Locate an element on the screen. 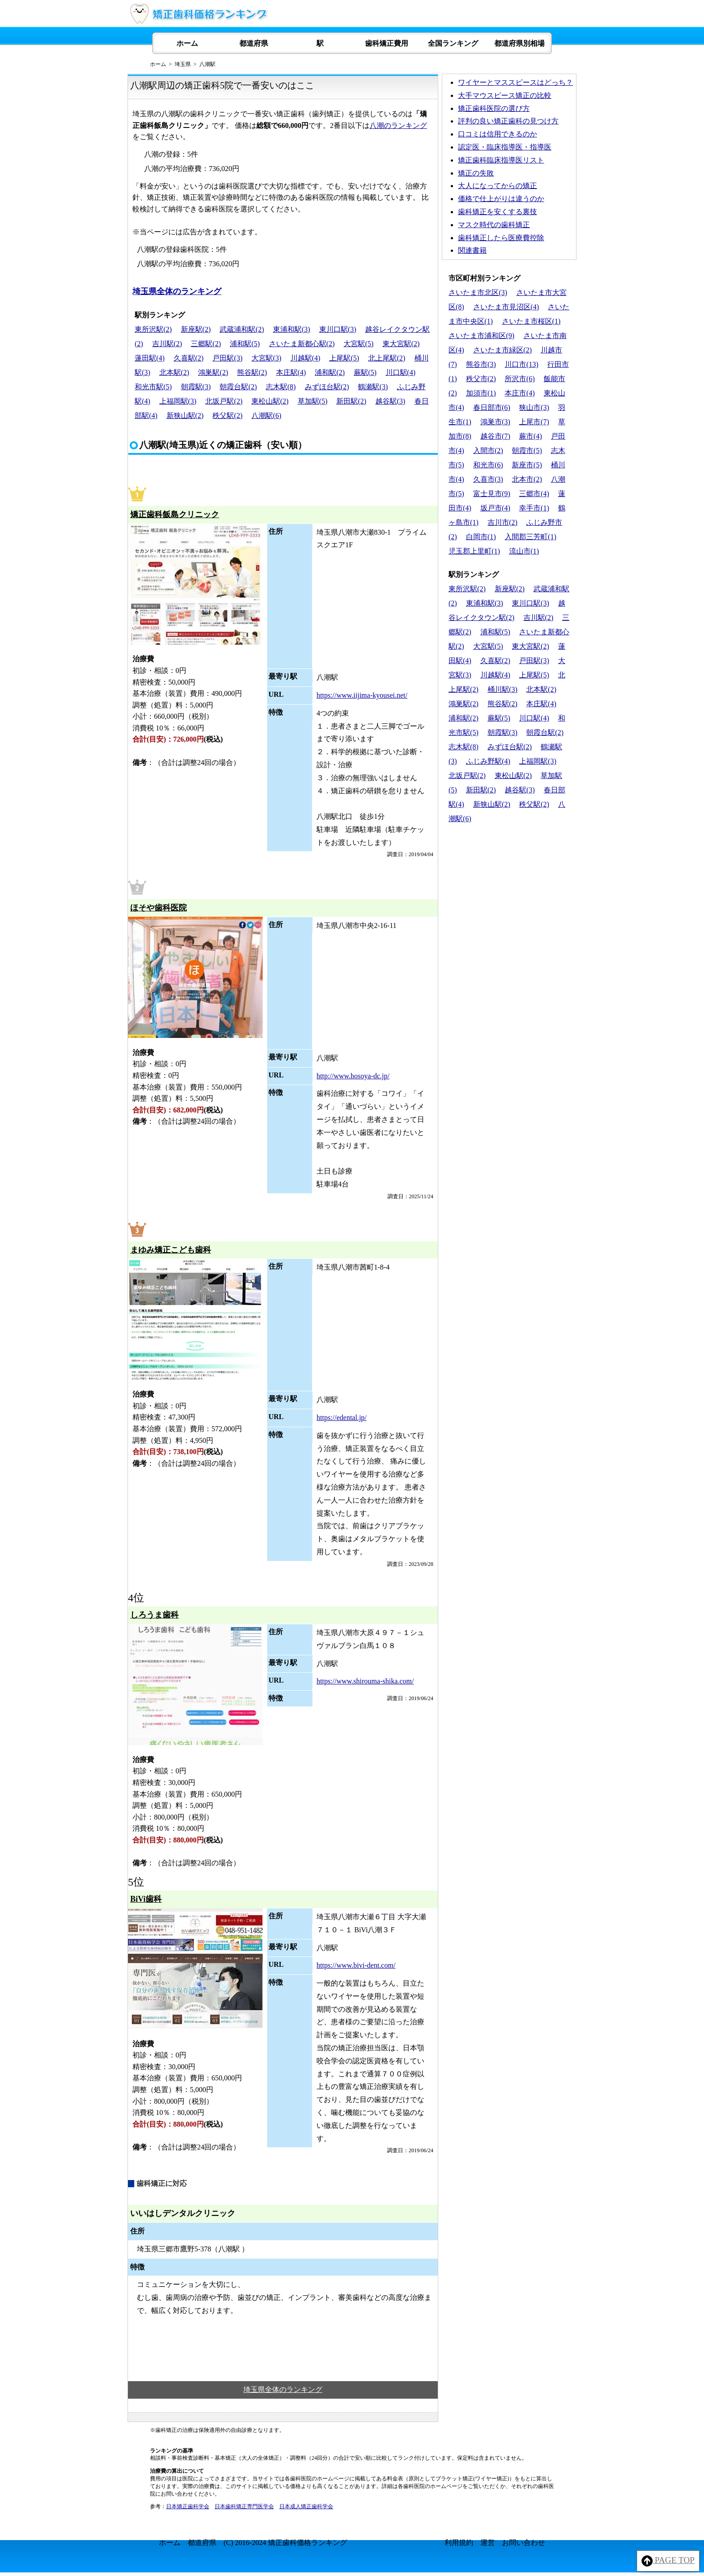 The width and height of the screenshot is (704, 2576). 浦和駅(5) is located at coordinates (245, 343).